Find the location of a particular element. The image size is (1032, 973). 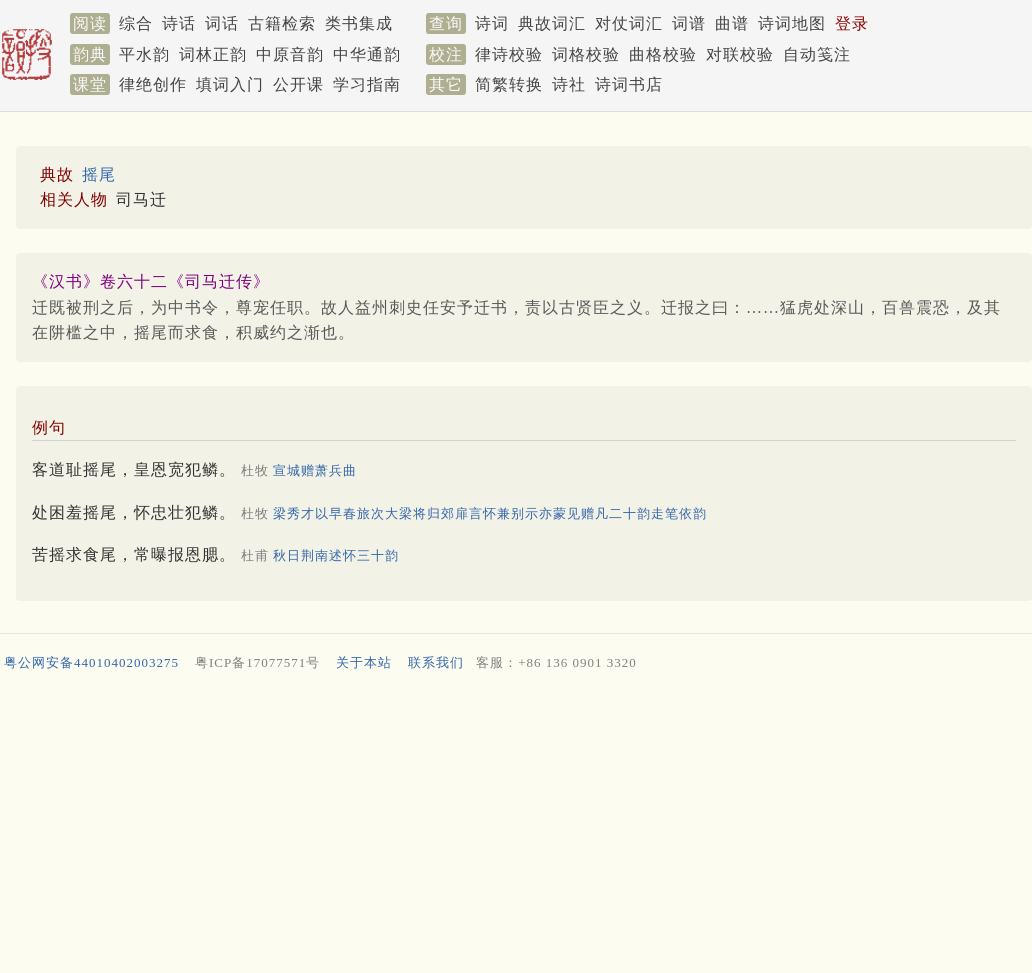

中原音韵 is located at coordinates (290, 54).